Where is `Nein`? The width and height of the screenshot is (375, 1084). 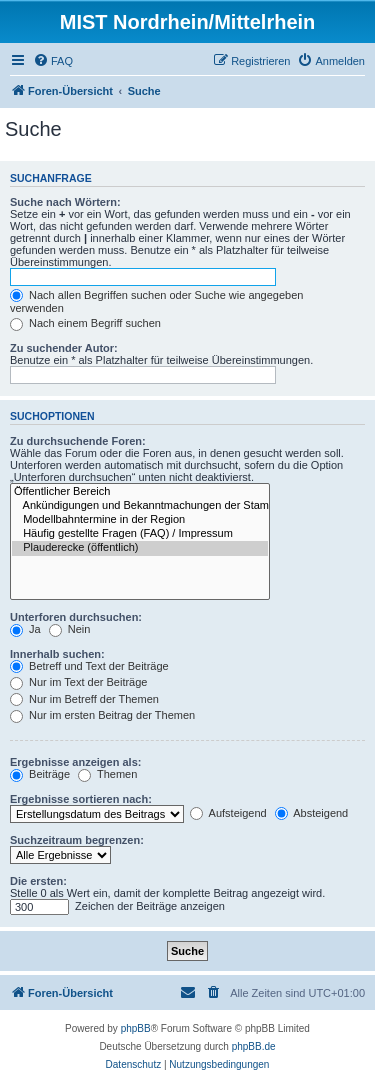
Nein is located at coordinates (70, 629).